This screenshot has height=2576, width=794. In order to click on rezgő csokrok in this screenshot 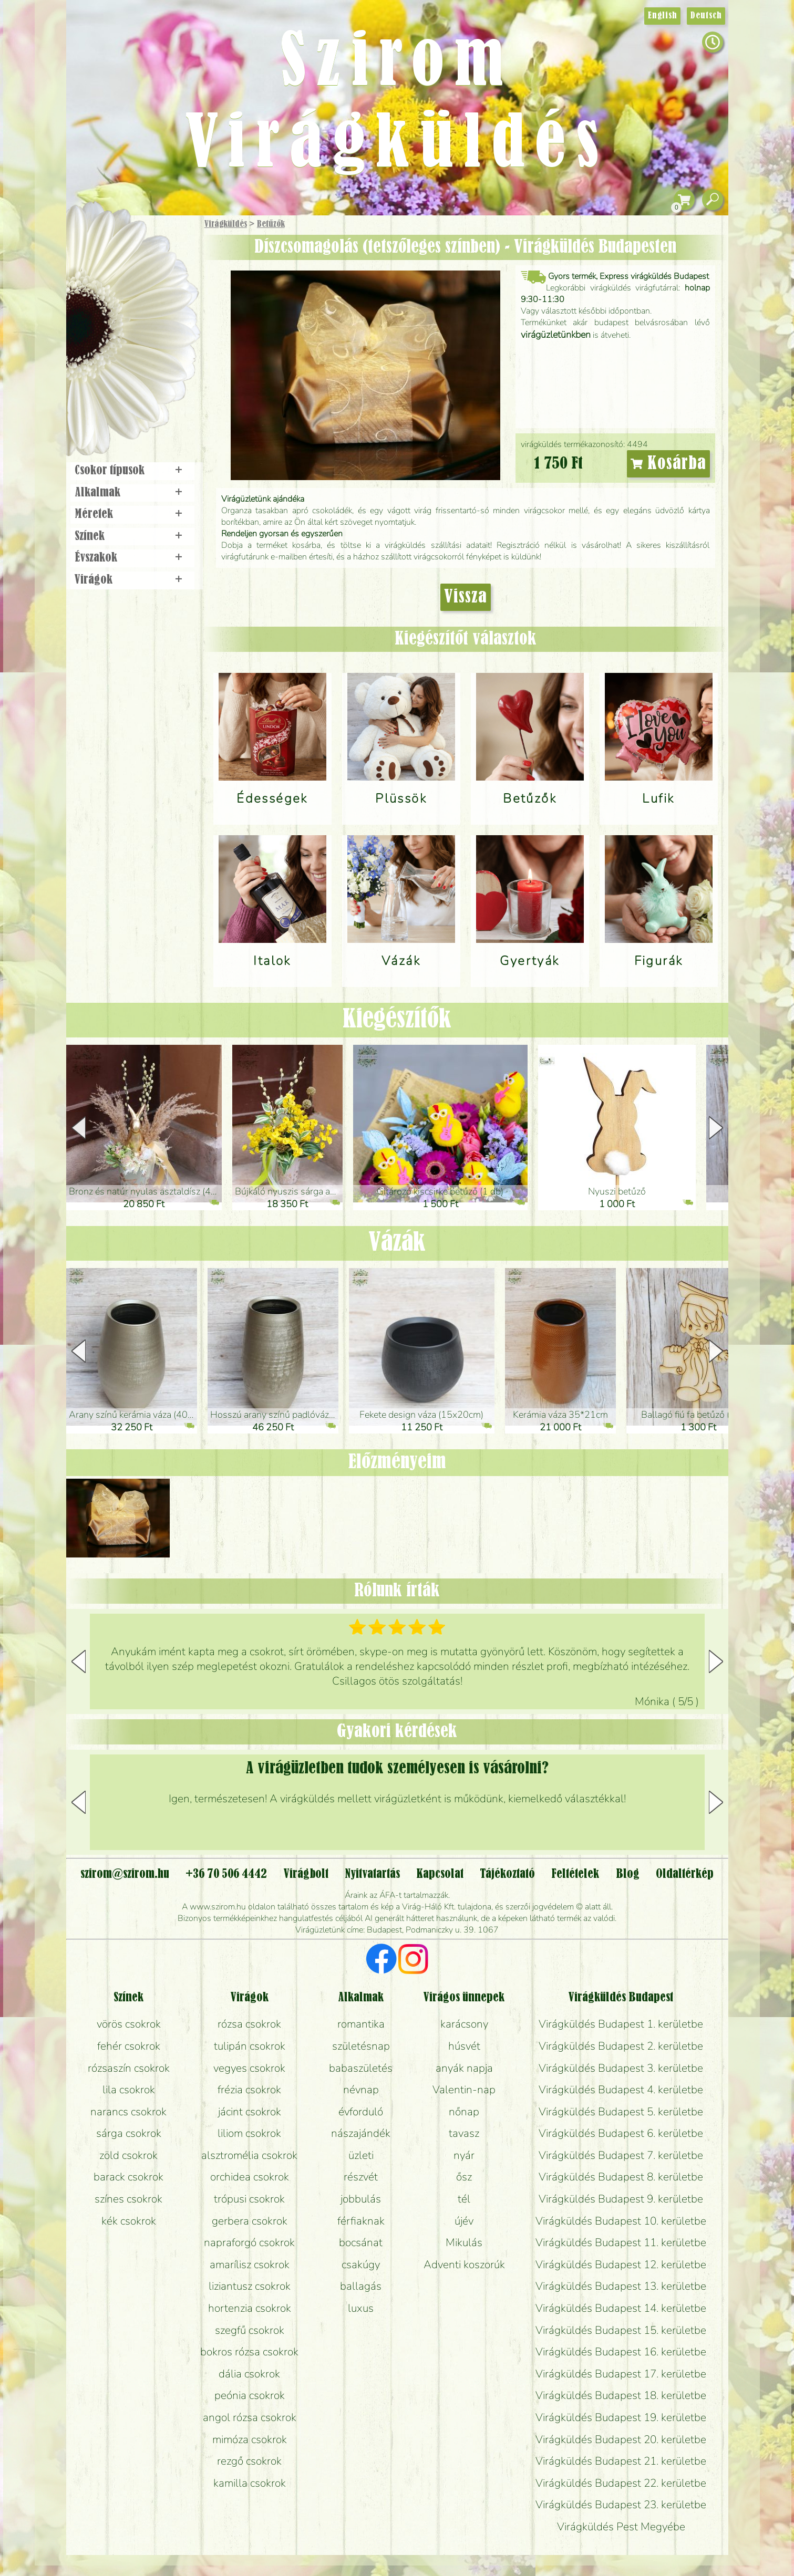, I will do `click(249, 2461)`.